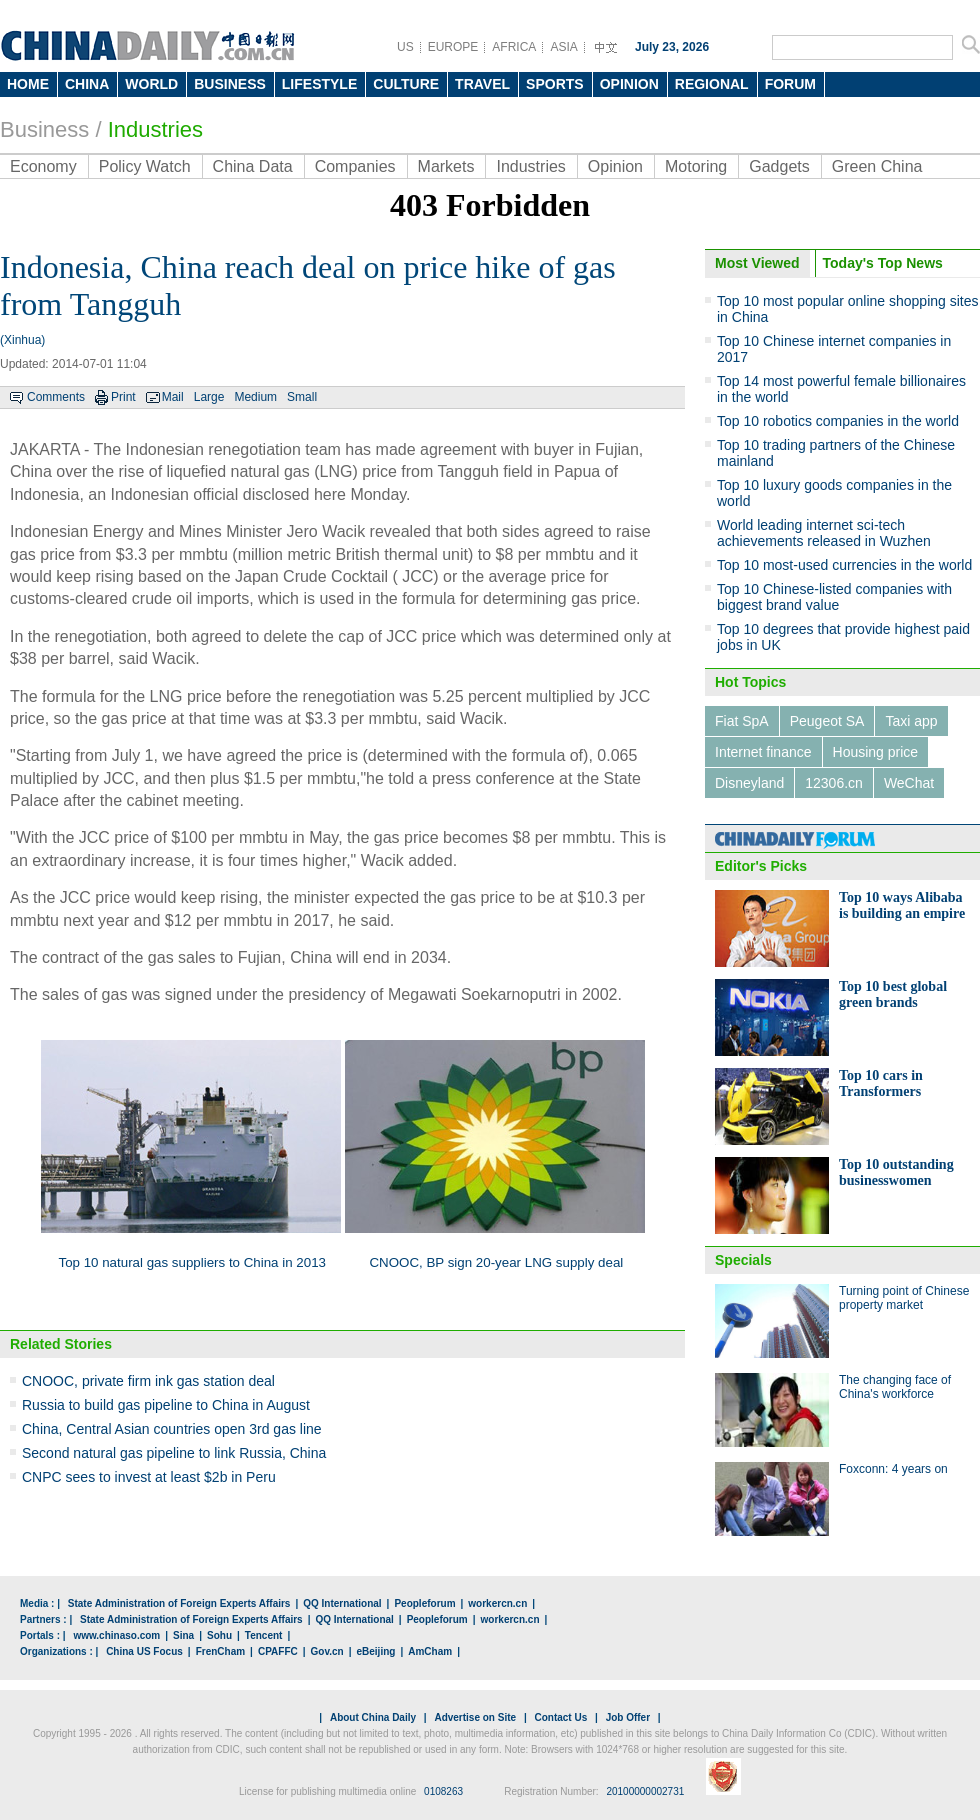 The width and height of the screenshot is (980, 1820). What do you see at coordinates (555, 84) in the screenshot?
I see `SPORTS` at bounding box center [555, 84].